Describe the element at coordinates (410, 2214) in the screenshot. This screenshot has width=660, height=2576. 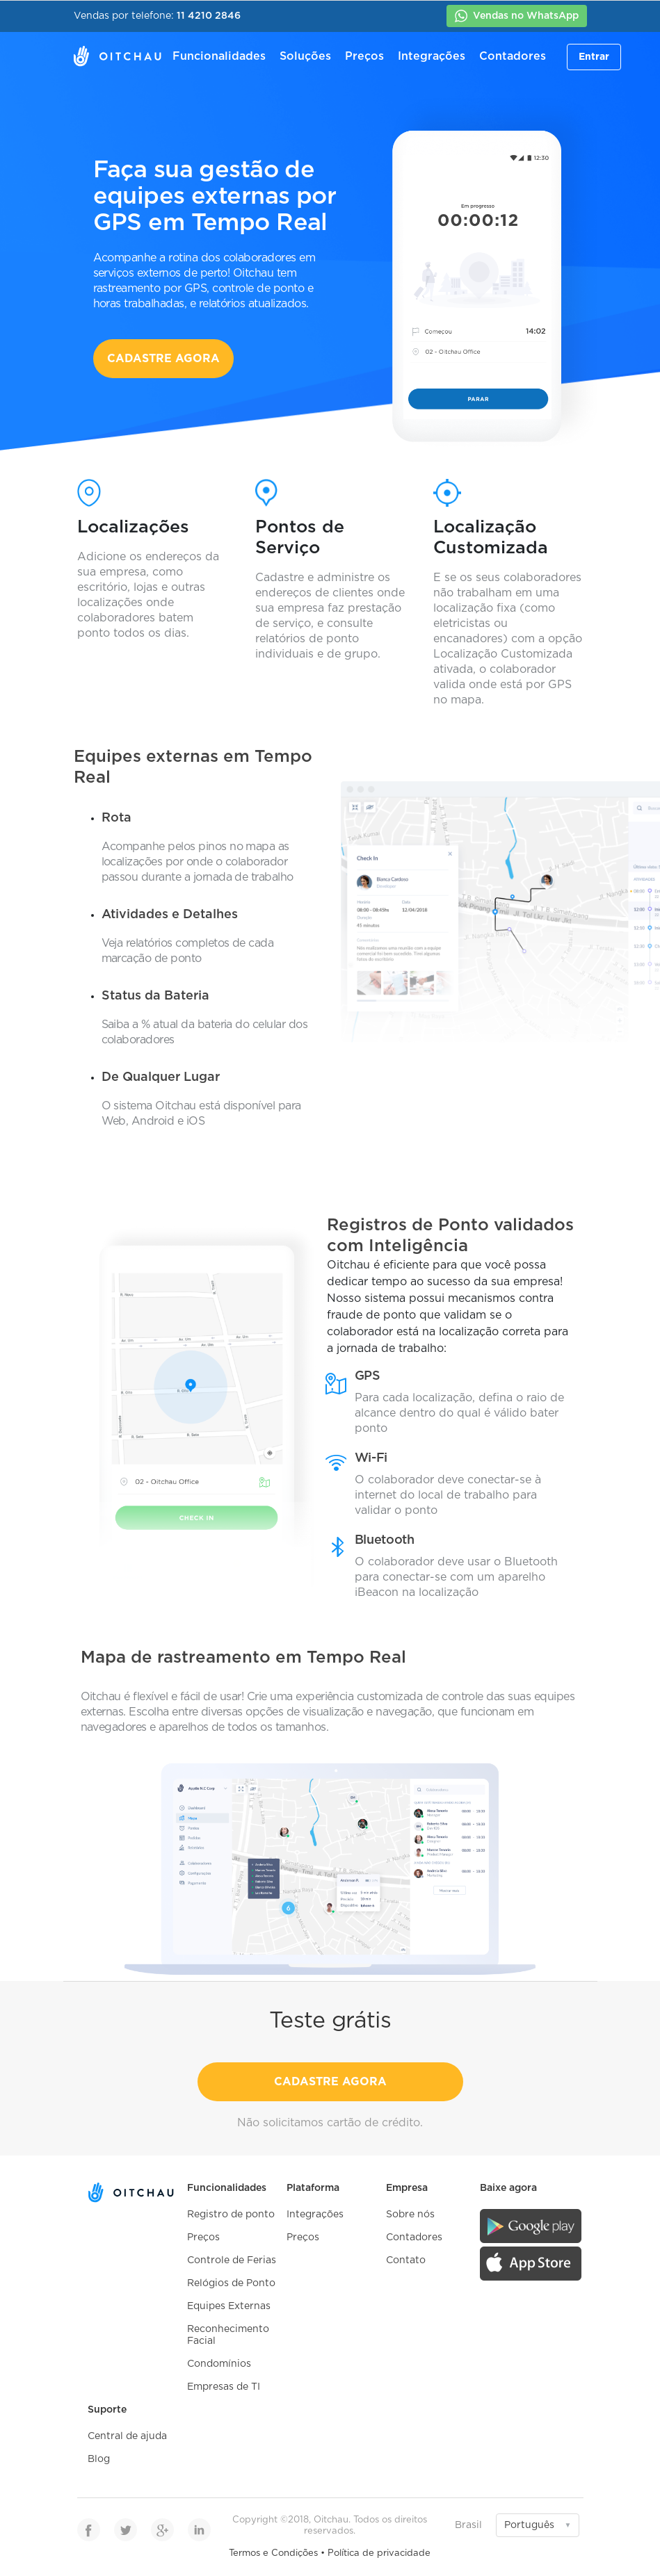
I see `Sobre nós` at that location.